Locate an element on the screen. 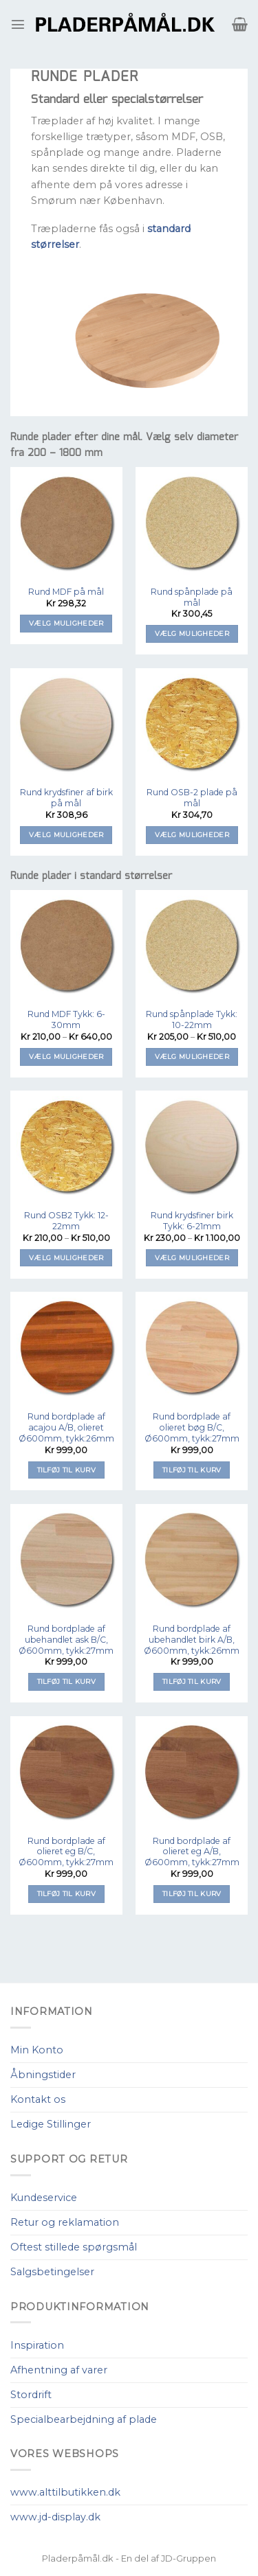  www.jd-display.dk is located at coordinates (55, 2517).